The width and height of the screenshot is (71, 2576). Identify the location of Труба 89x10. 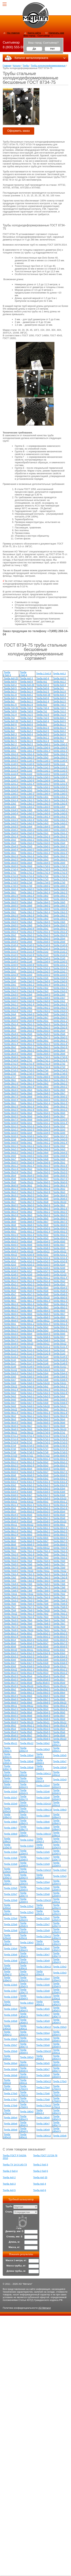
(59, 1702).